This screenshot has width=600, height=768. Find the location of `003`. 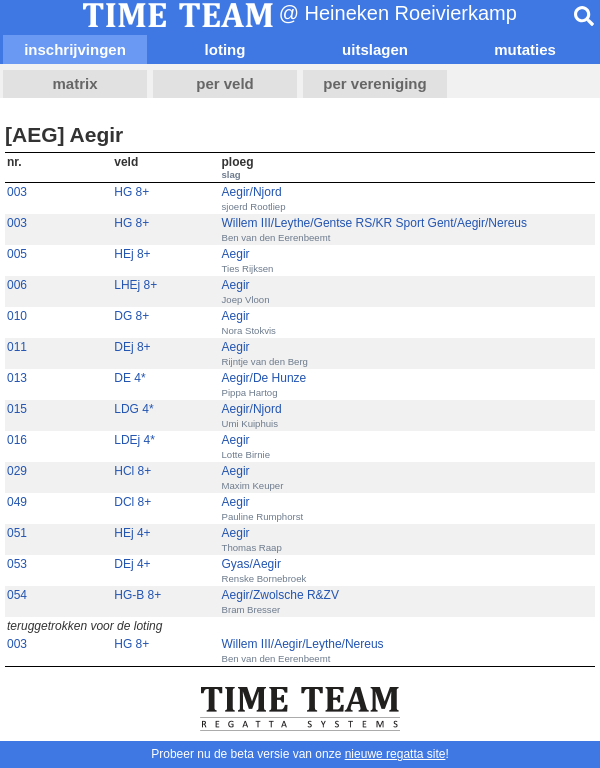

003 is located at coordinates (17, 192).